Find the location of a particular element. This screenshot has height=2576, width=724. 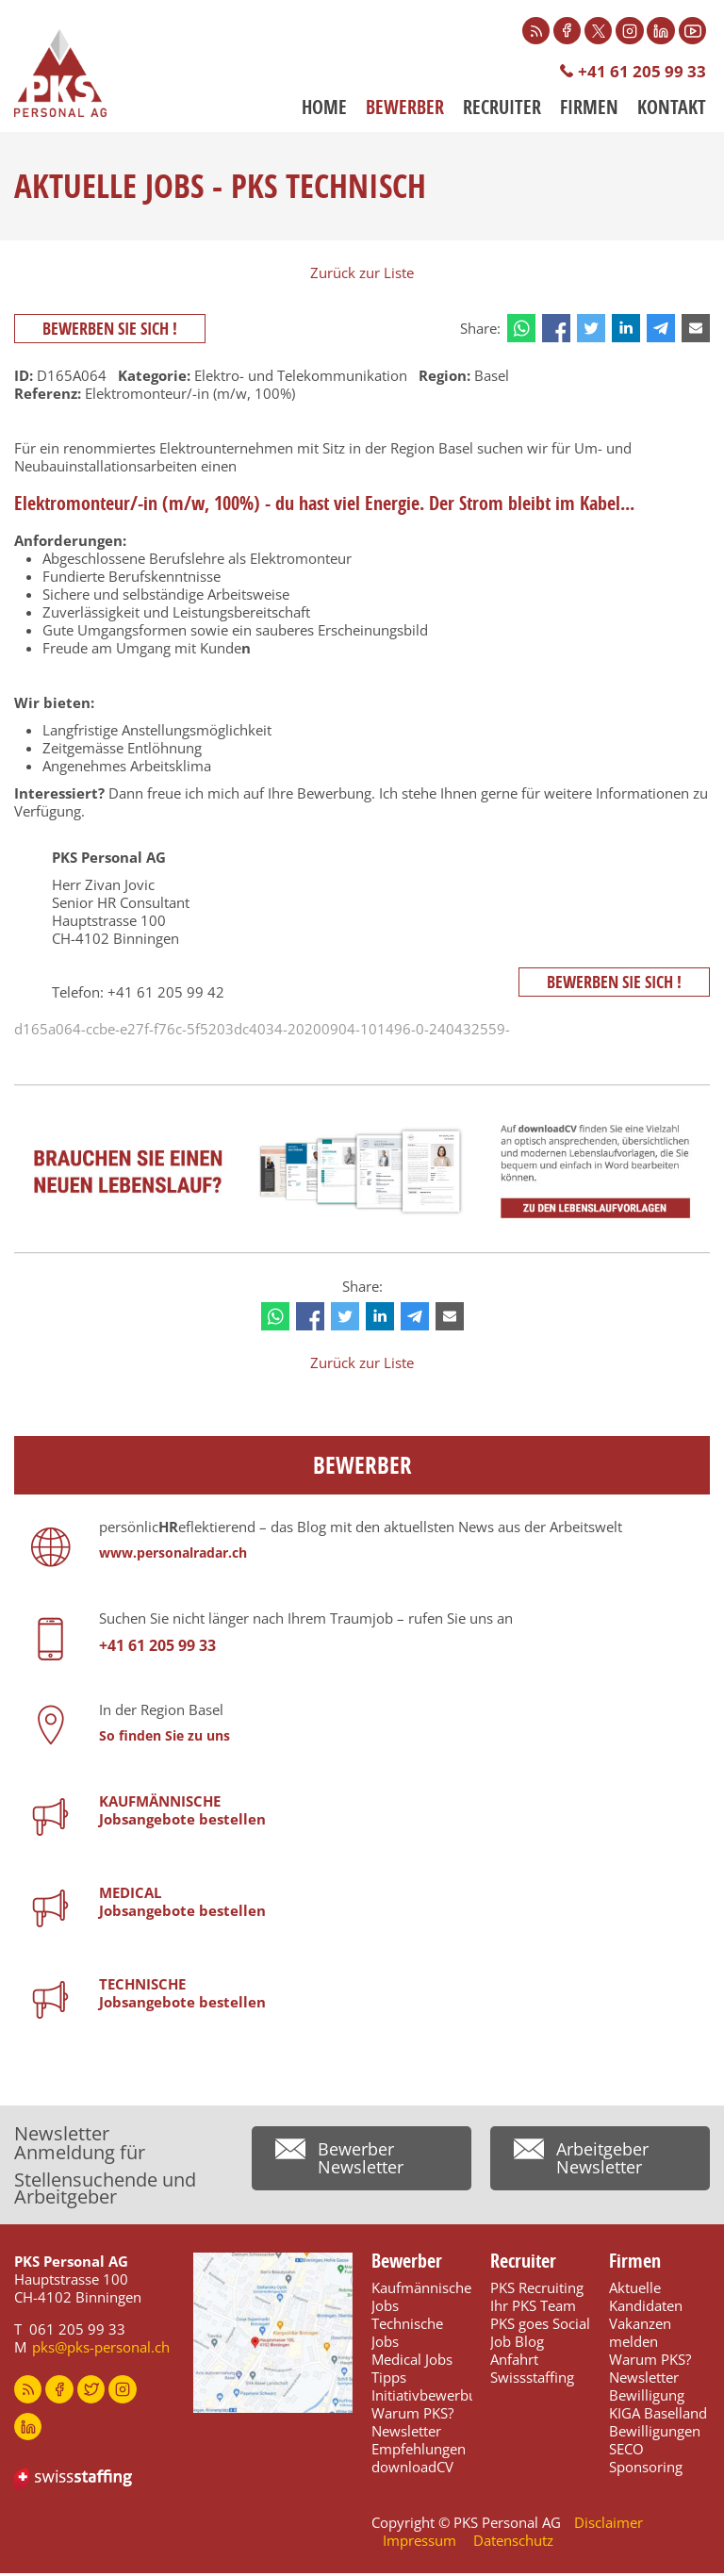

KAUFMÄNNISCHEJobsangebote bestellen is located at coordinates (182, 1812).